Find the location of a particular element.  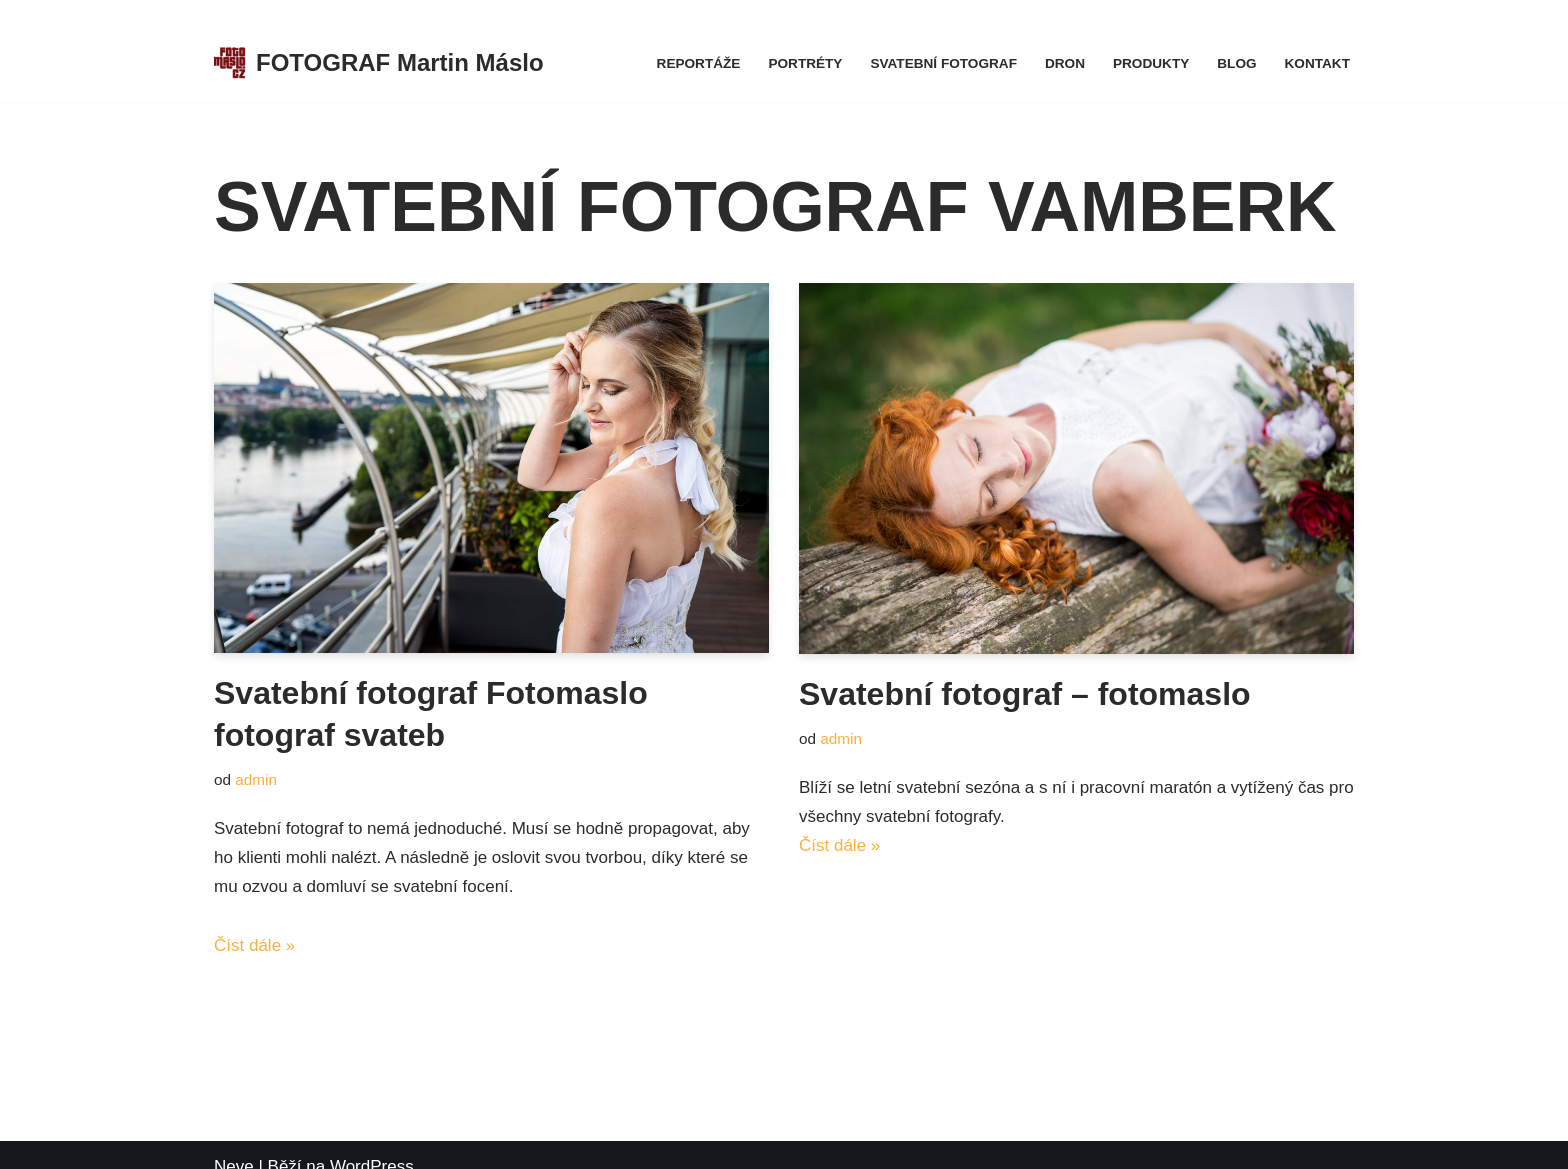

Dron is located at coordinates (1065, 63).